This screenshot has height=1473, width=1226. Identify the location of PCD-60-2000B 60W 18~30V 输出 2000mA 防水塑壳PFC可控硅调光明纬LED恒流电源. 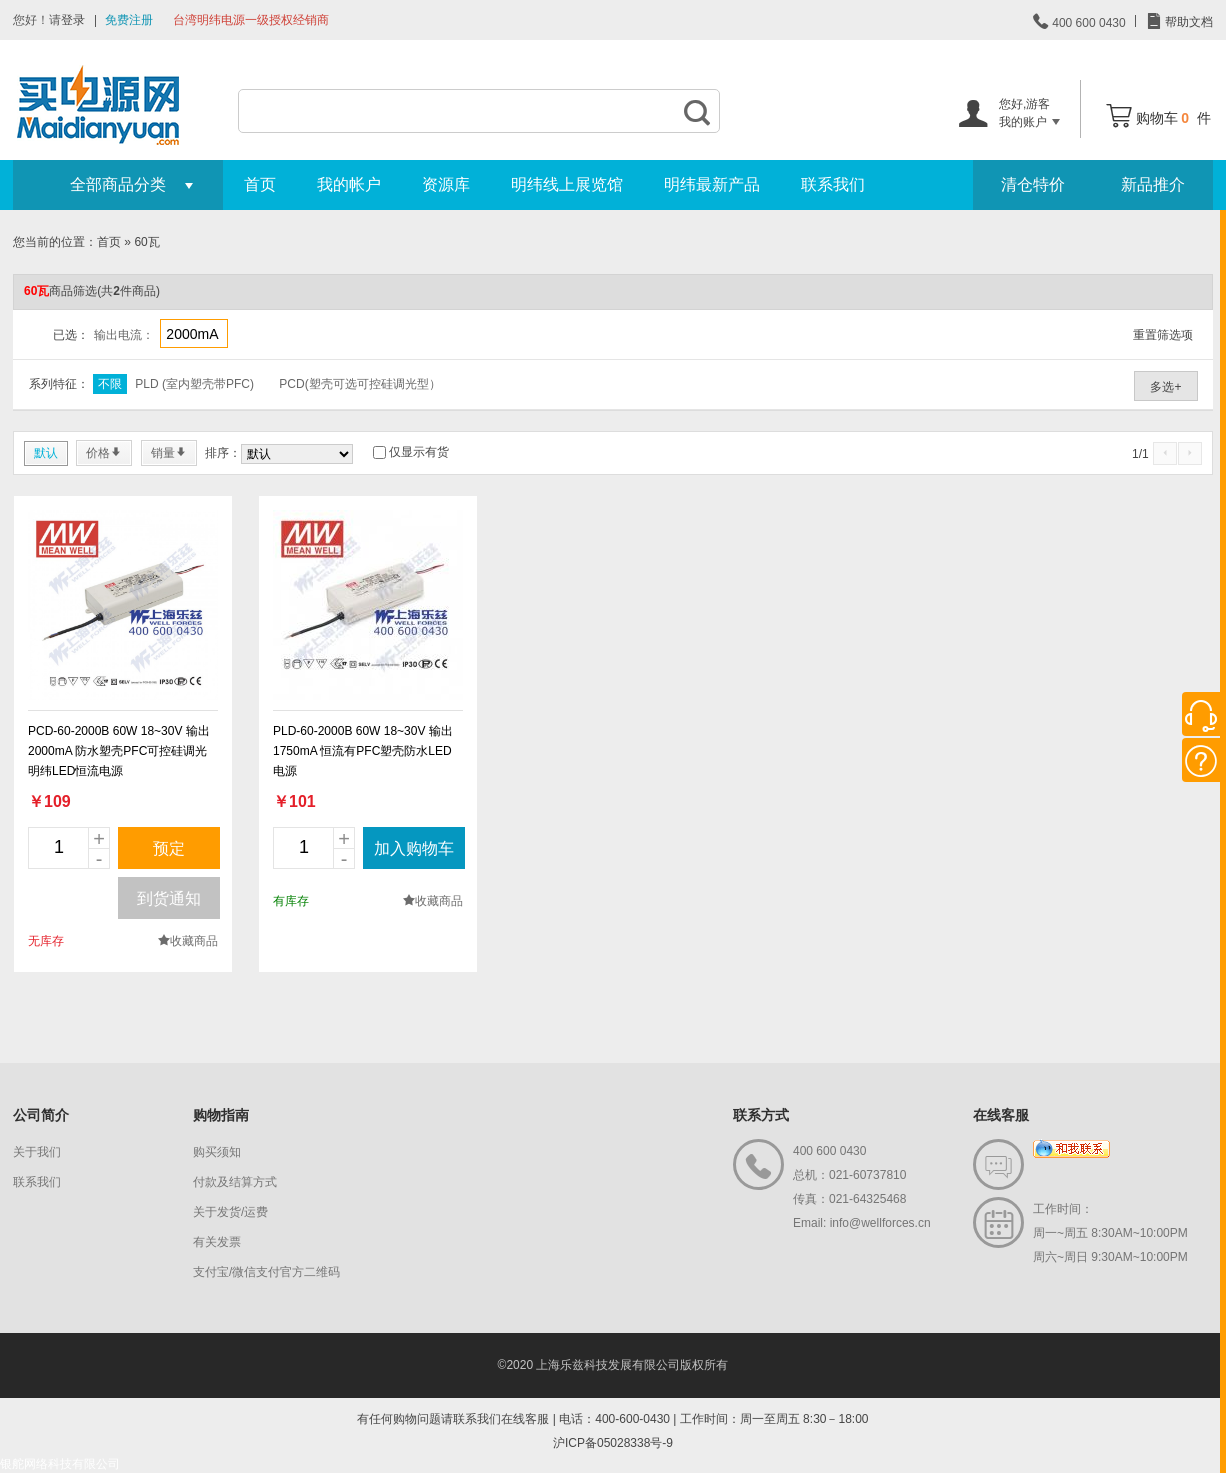
(119, 751).